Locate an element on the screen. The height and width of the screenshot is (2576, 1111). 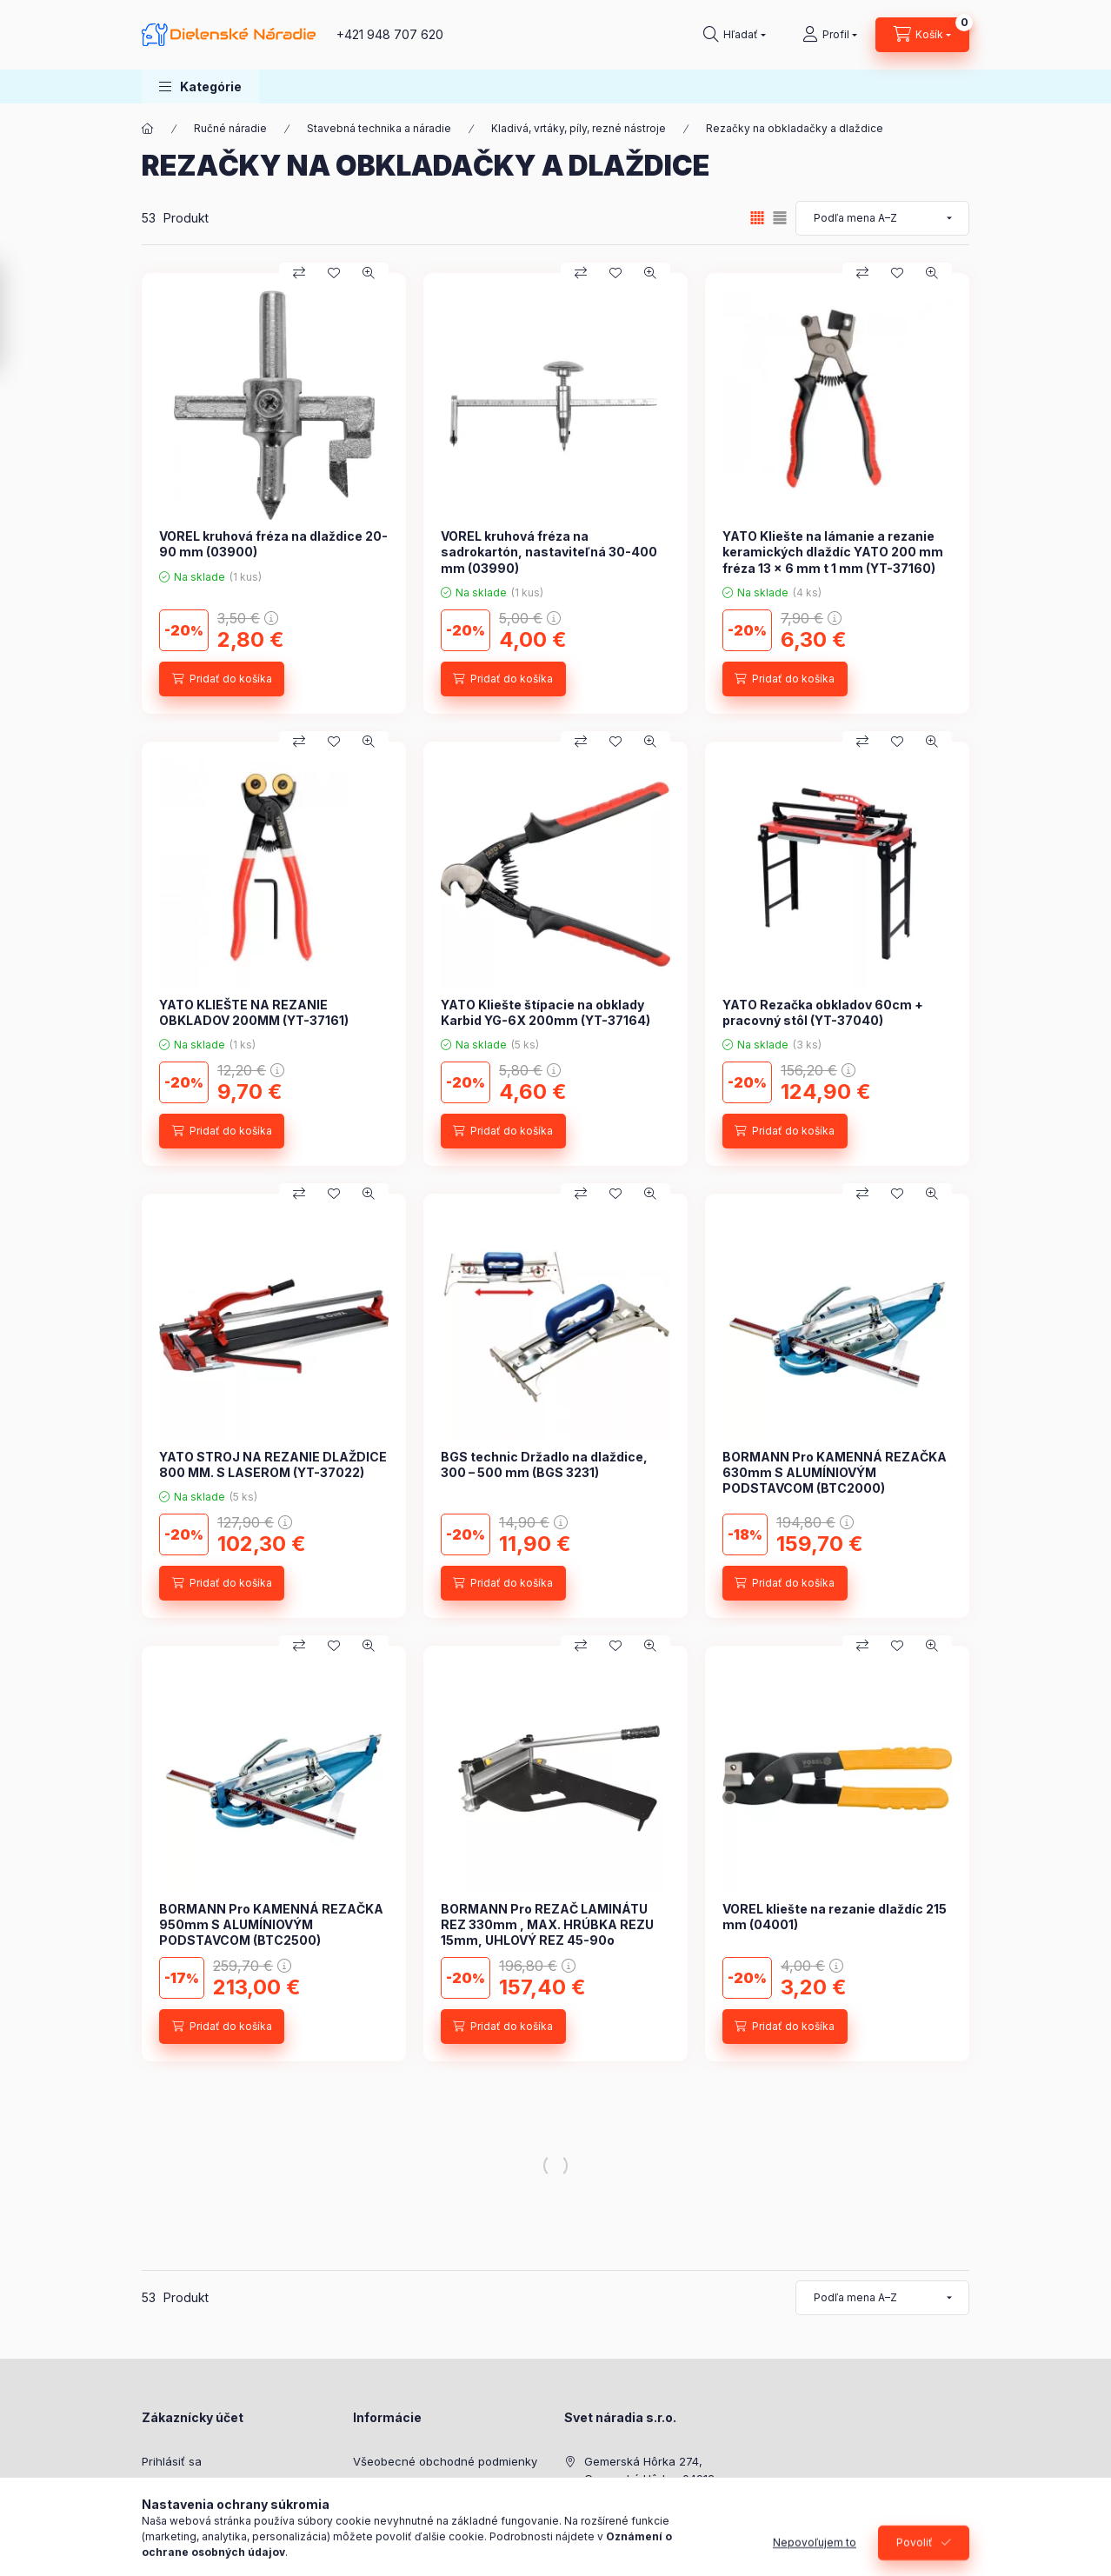
+421 948 707 620 is located at coordinates (389, 34).